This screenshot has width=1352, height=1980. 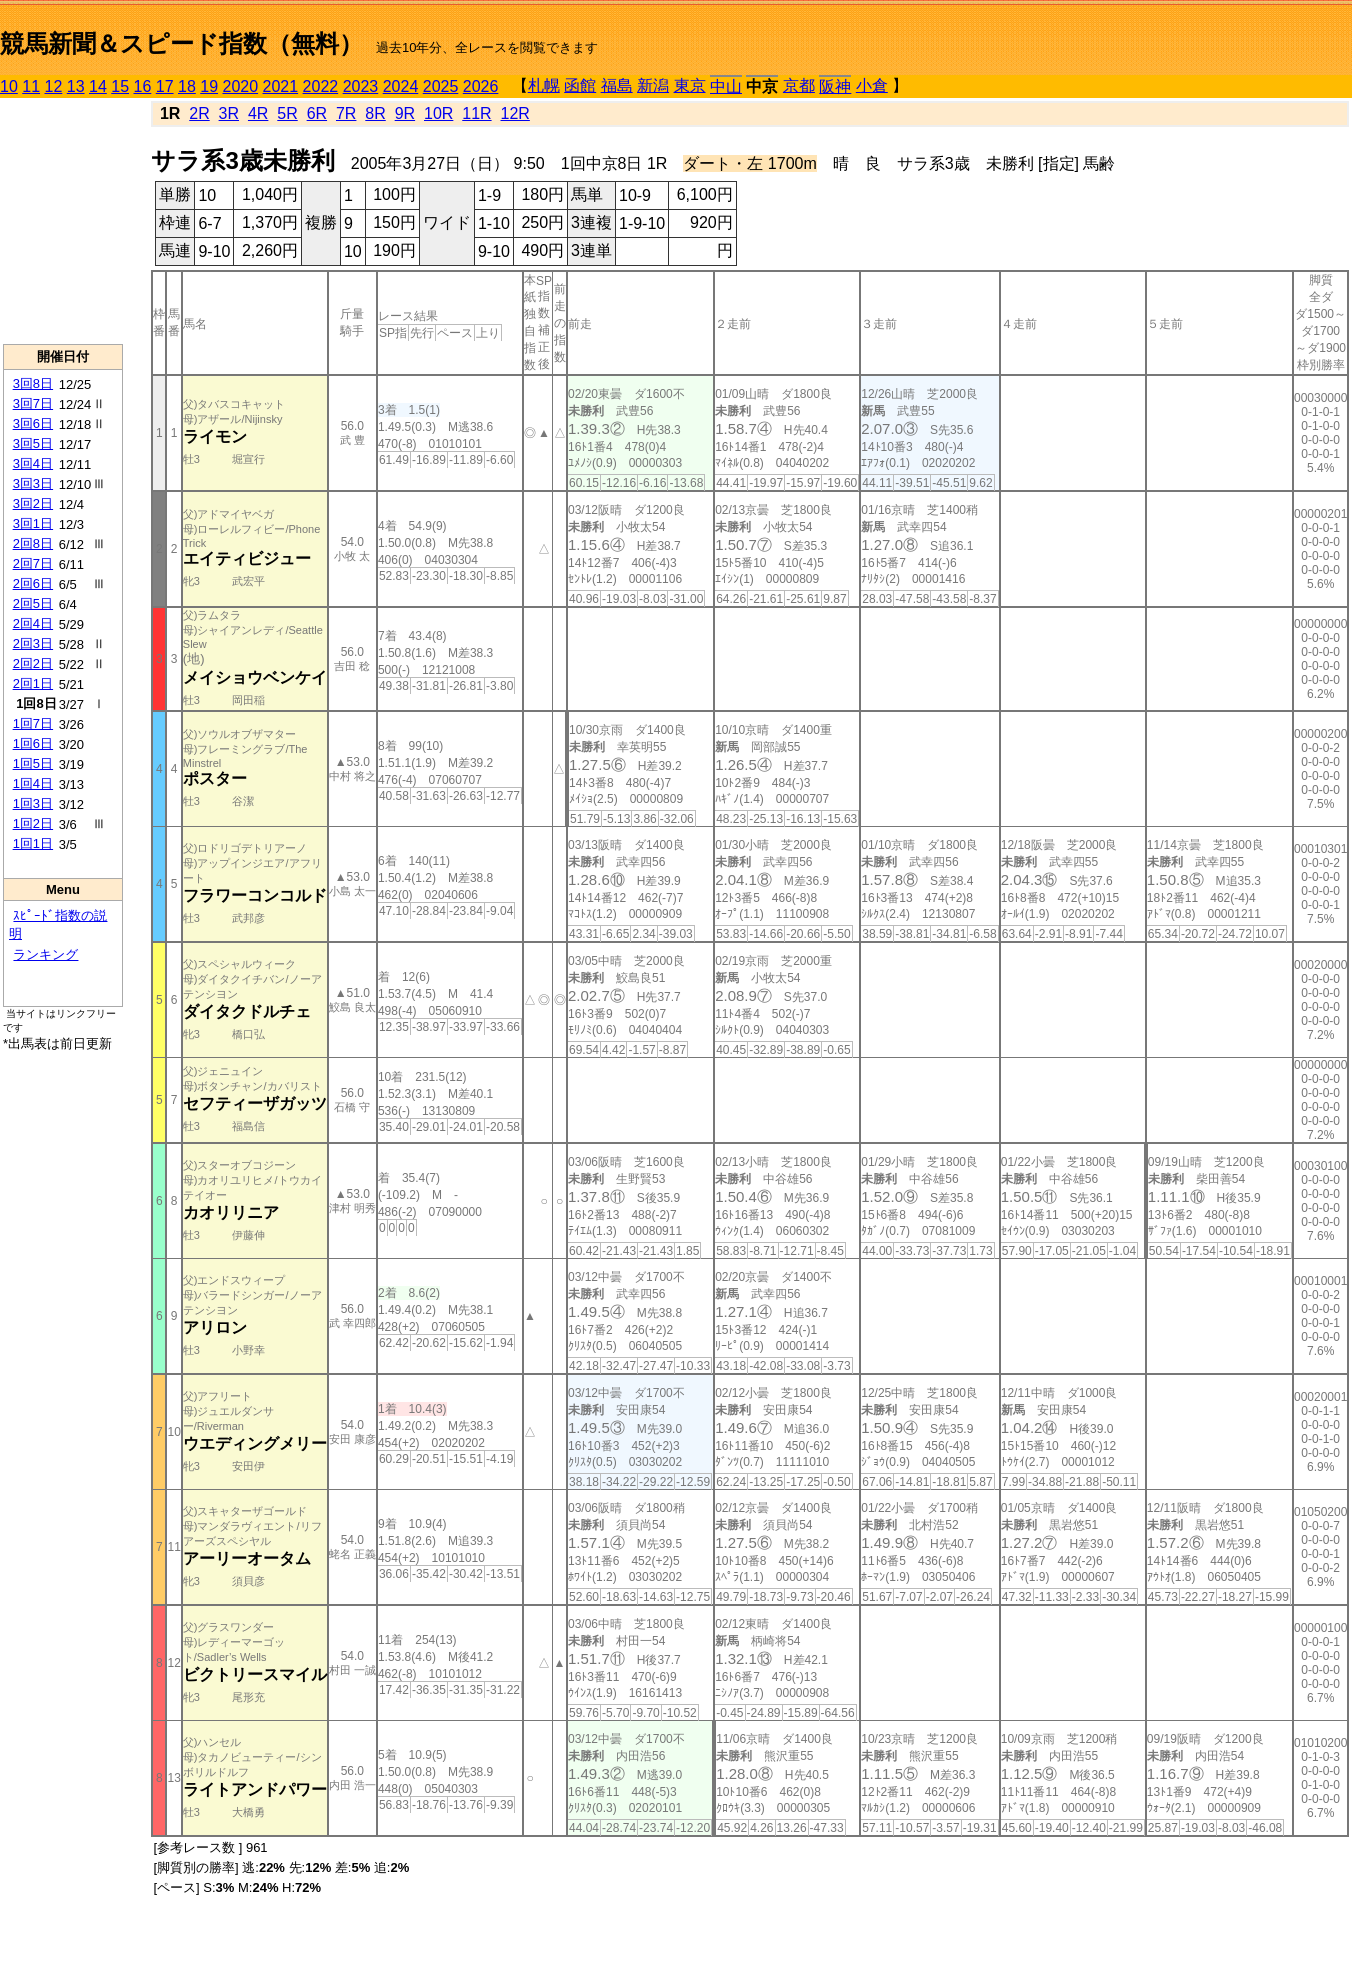 I want to click on 2回1日, so click(x=33, y=683).